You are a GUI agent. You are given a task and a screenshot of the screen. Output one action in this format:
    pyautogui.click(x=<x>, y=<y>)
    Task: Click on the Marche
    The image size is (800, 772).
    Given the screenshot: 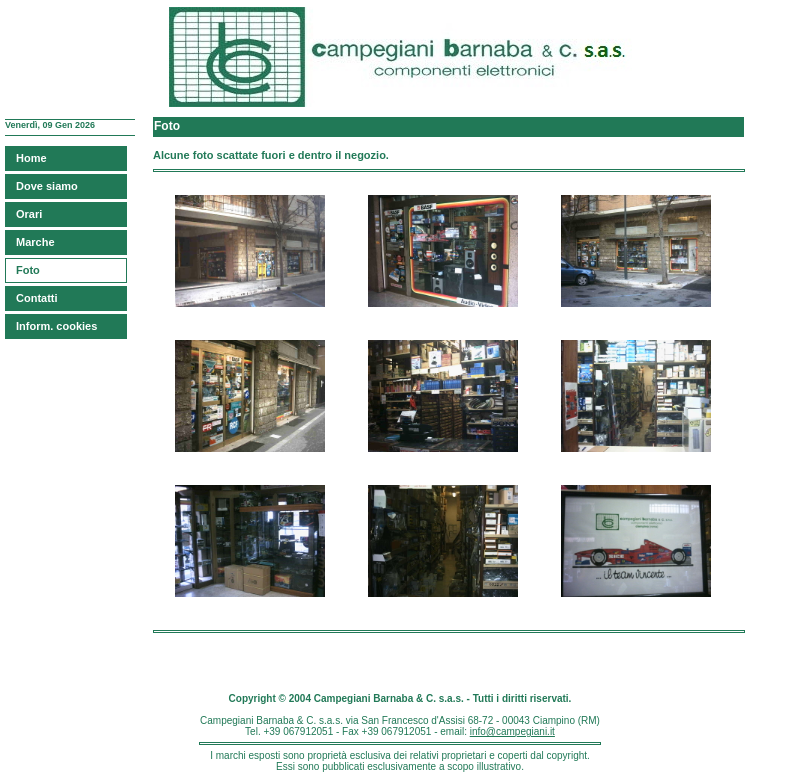 What is the action you would take?
    pyautogui.click(x=35, y=242)
    